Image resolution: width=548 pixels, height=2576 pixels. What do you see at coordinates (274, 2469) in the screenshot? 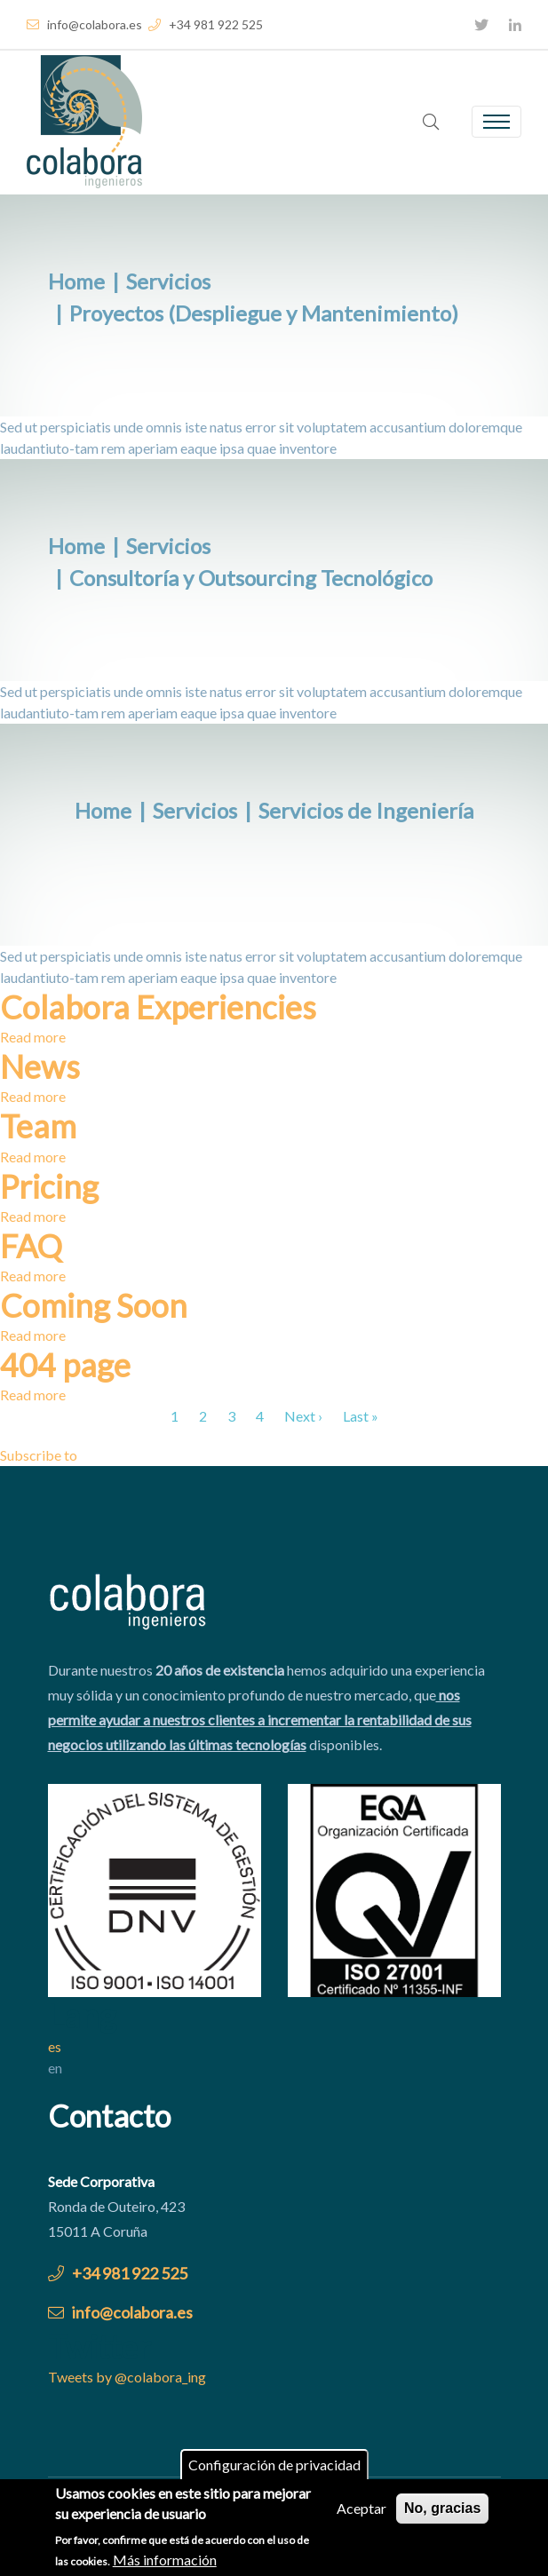
I see `Configuración de privacidad` at bounding box center [274, 2469].